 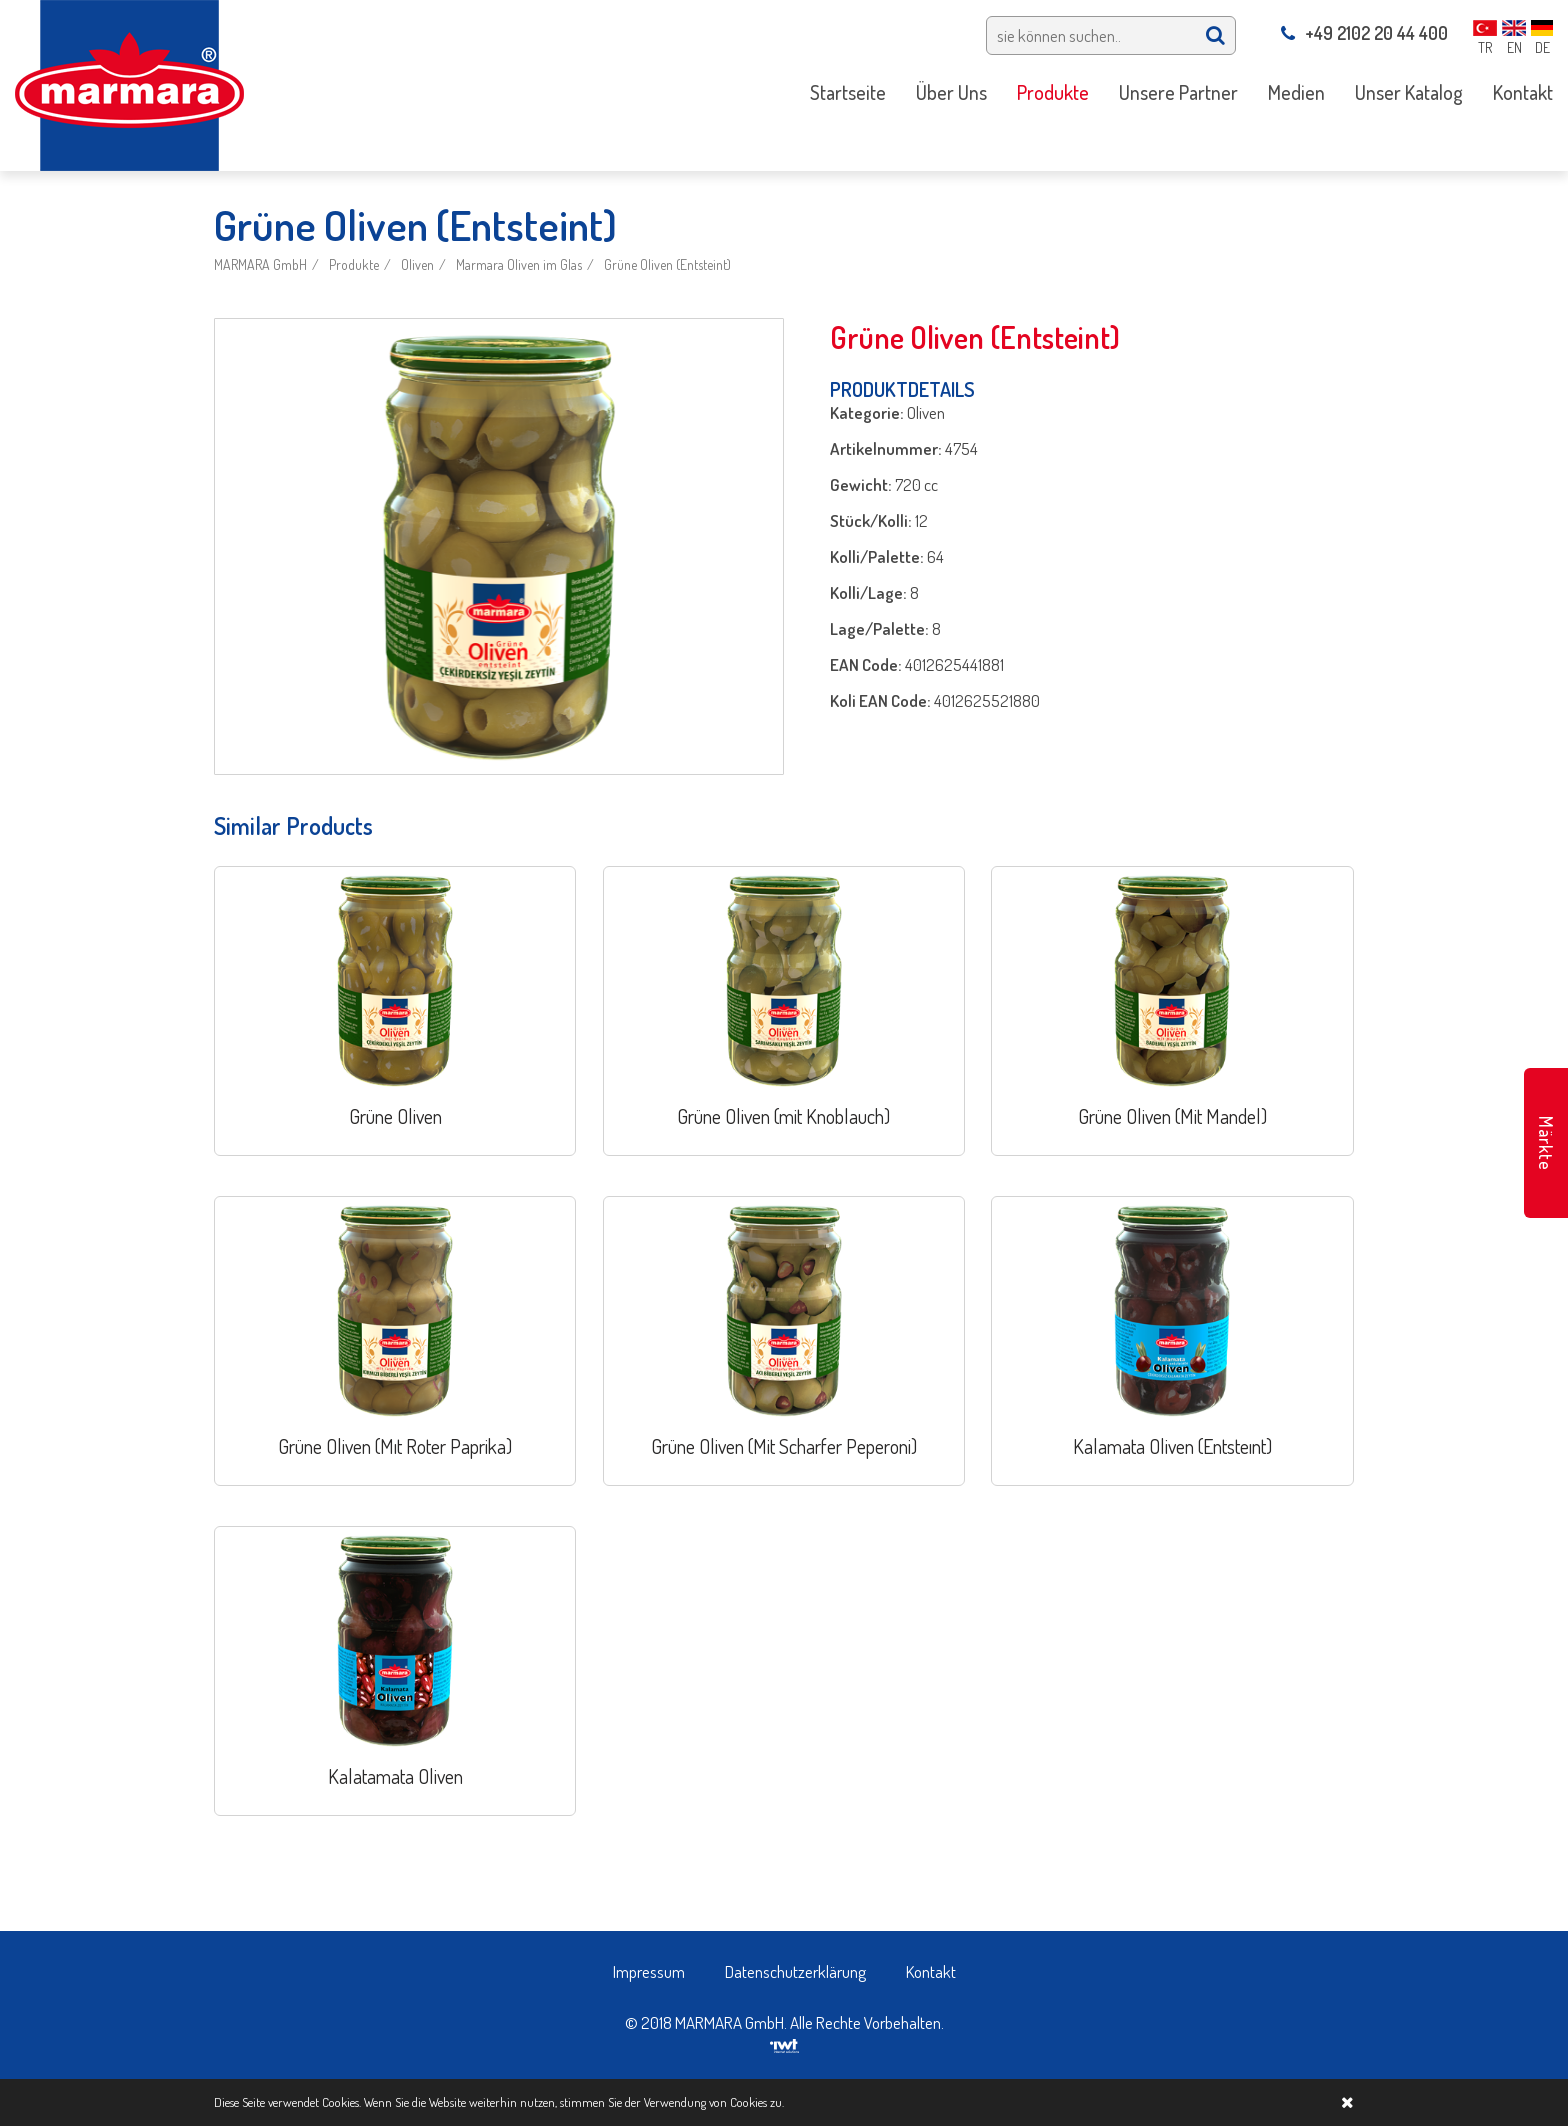 I want to click on MARMARA GmbH, so click(x=260, y=264).